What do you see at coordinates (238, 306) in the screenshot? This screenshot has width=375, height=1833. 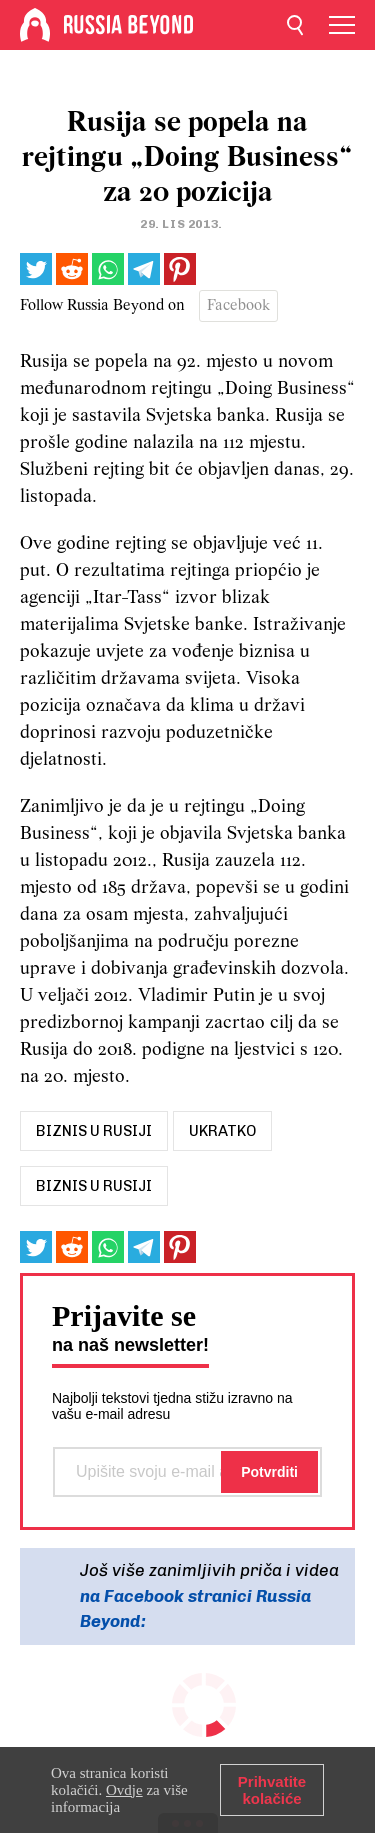 I see `Facebook` at bounding box center [238, 306].